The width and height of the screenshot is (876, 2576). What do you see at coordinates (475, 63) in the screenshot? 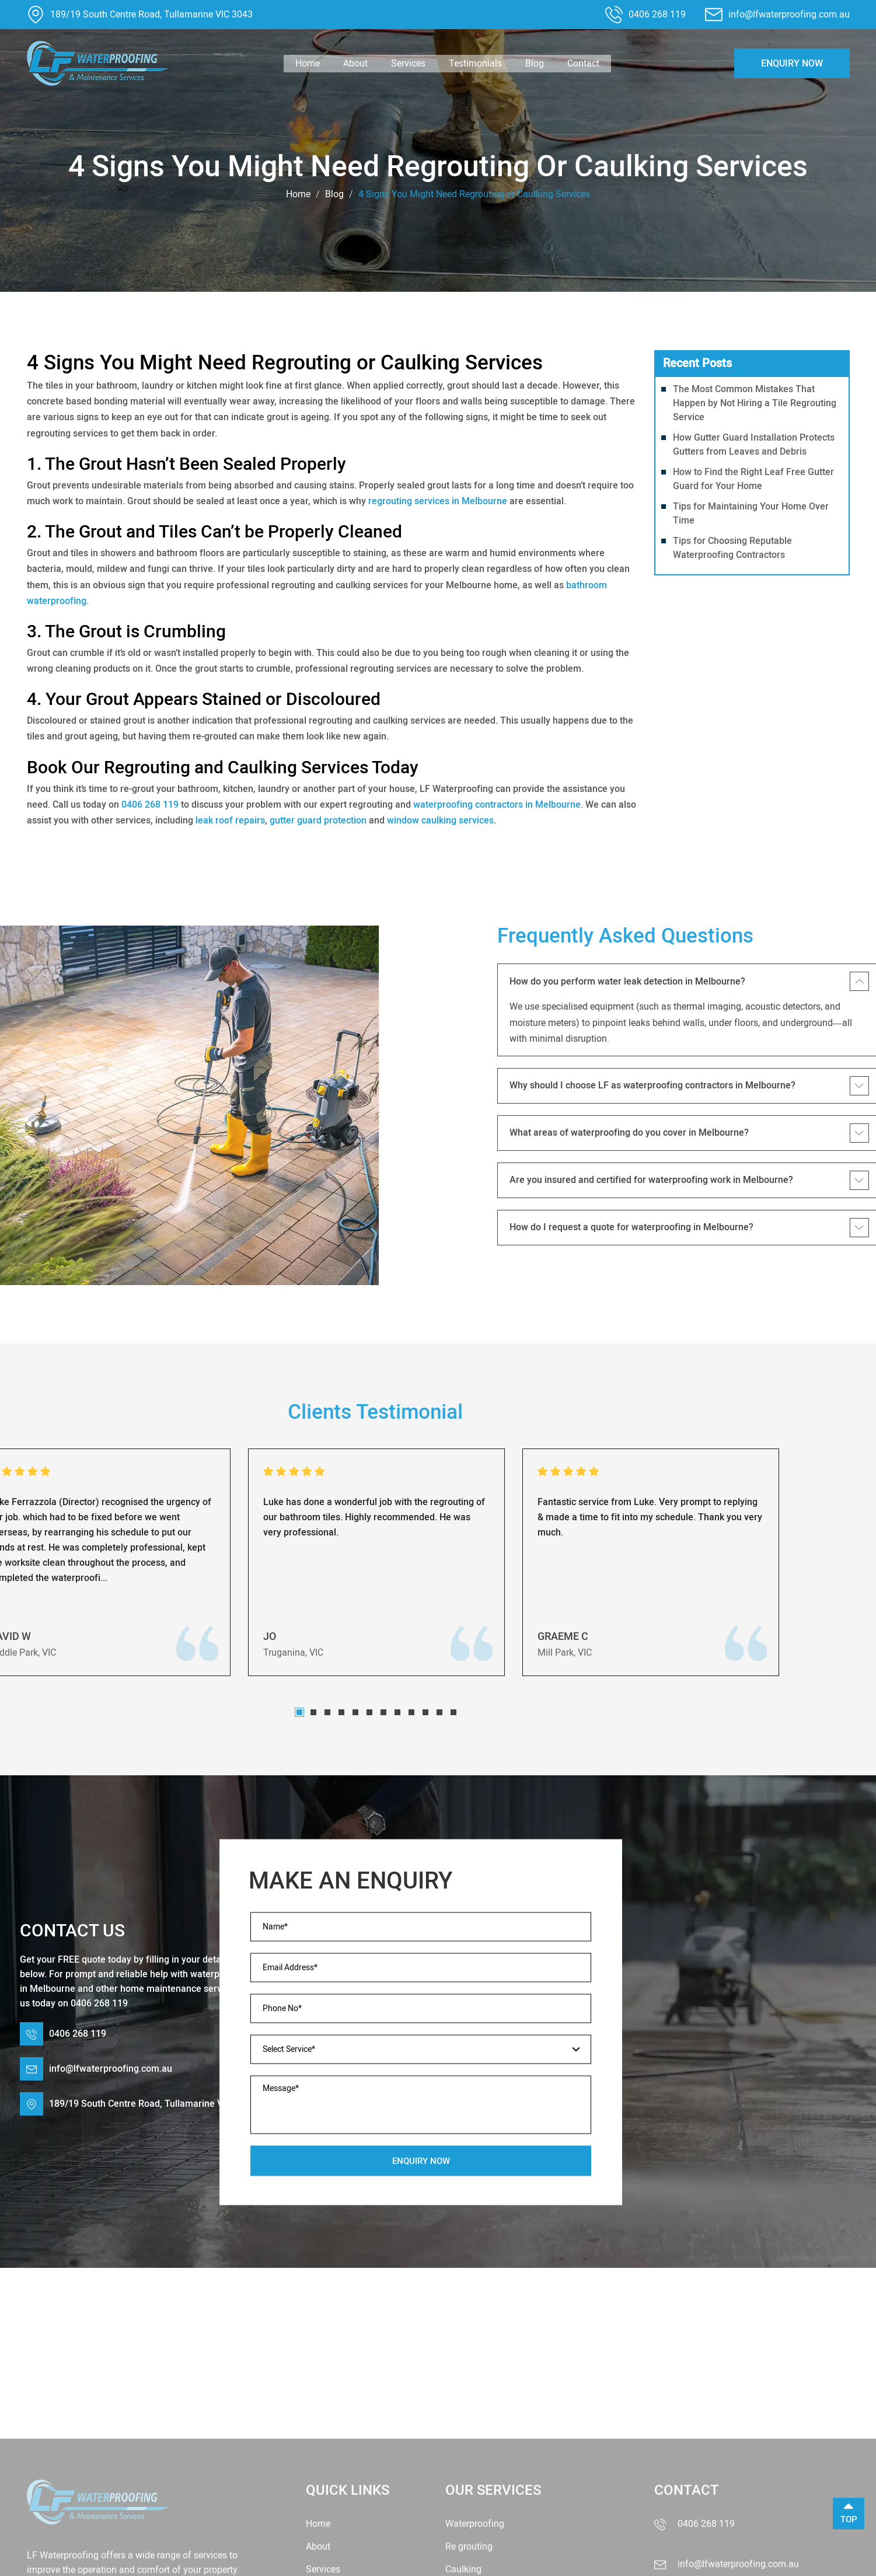
I see `Testimonials` at bounding box center [475, 63].